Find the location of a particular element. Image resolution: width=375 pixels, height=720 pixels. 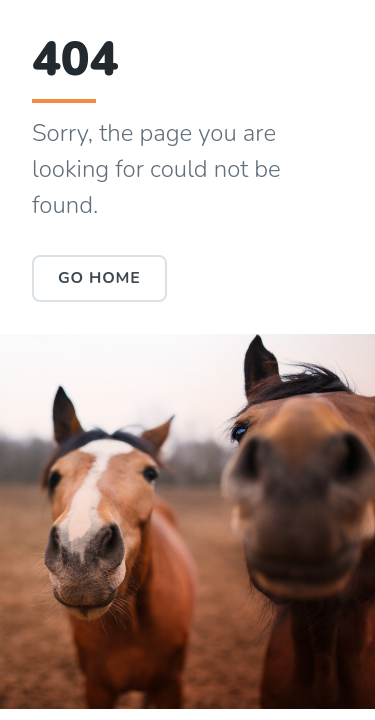

Go Home is located at coordinates (99, 278).